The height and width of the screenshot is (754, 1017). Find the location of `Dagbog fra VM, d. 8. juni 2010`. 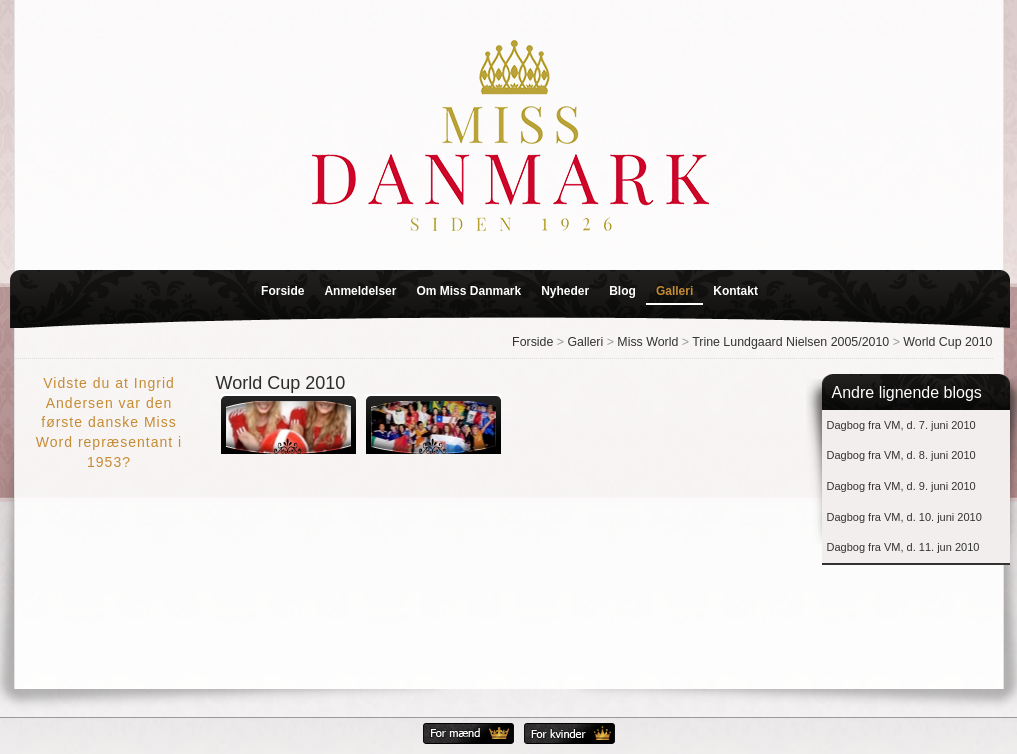

Dagbog fra VM, d. 8. juni 2010 is located at coordinates (901, 455).